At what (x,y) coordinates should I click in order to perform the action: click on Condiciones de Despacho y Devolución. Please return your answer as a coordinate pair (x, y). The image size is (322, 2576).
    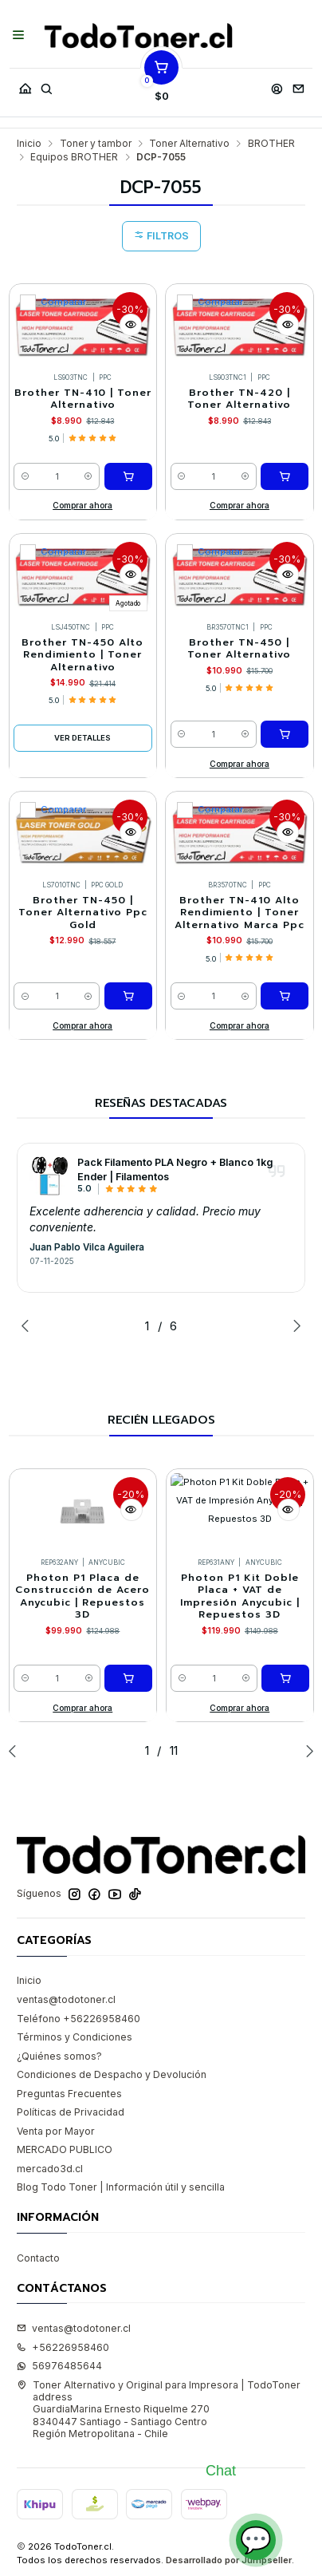
    Looking at the image, I should click on (111, 2074).